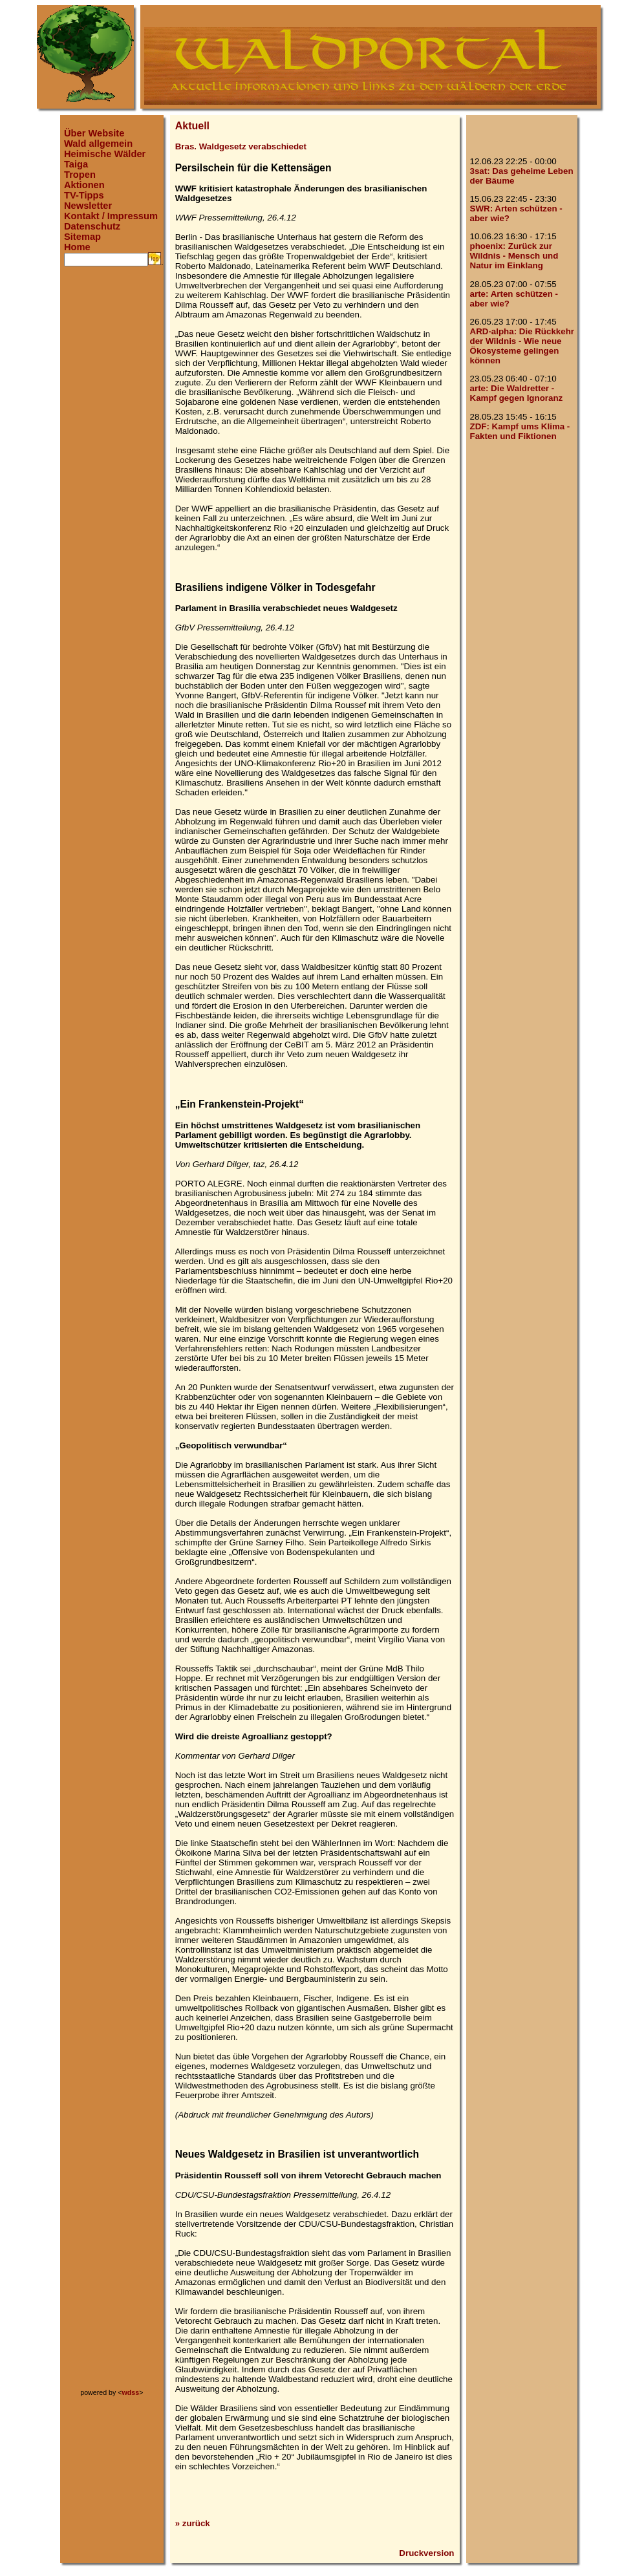 The height and width of the screenshot is (2576, 644). What do you see at coordinates (80, 174) in the screenshot?
I see `Tropen` at bounding box center [80, 174].